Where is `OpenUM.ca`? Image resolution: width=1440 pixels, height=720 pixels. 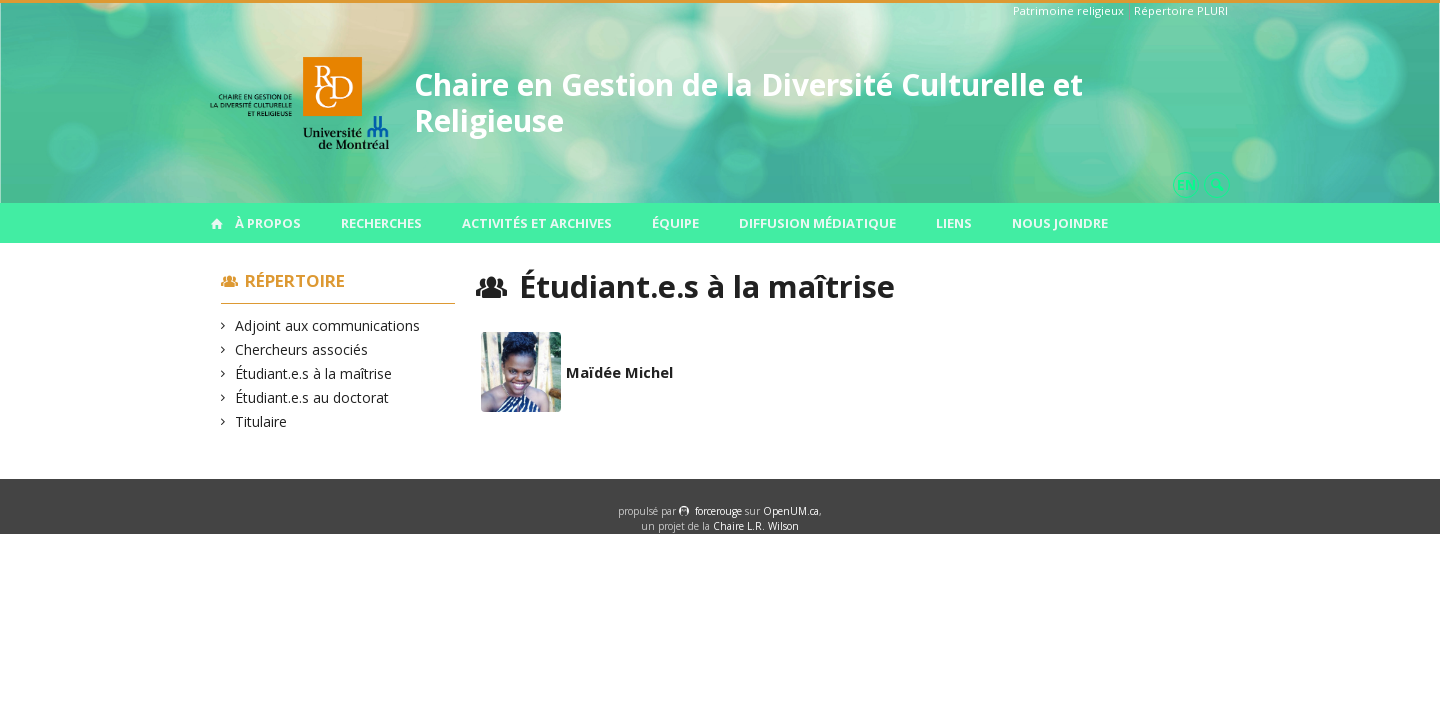
OpenUM.ca is located at coordinates (791, 511).